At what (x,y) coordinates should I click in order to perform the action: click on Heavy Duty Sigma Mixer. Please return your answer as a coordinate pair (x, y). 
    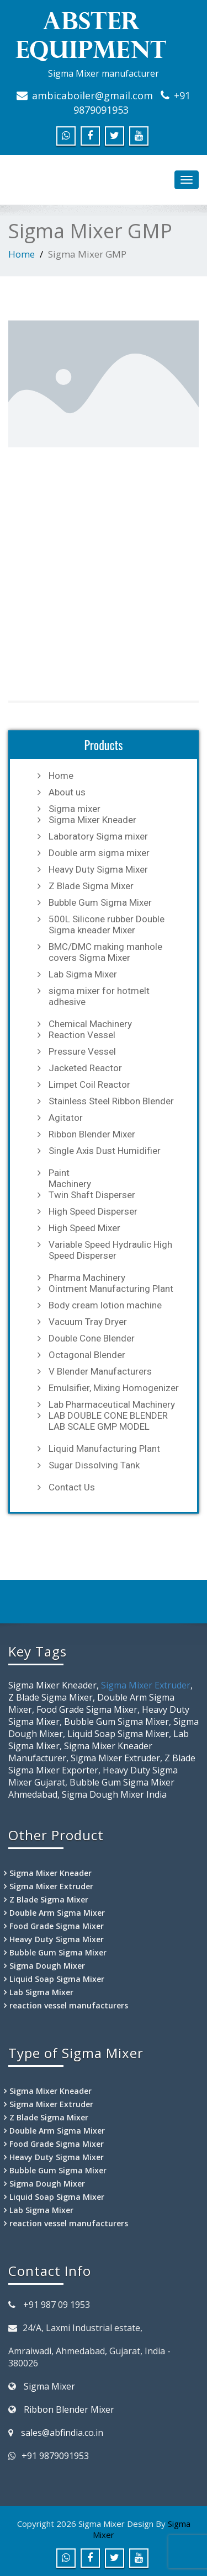
    Looking at the image, I should click on (98, 869).